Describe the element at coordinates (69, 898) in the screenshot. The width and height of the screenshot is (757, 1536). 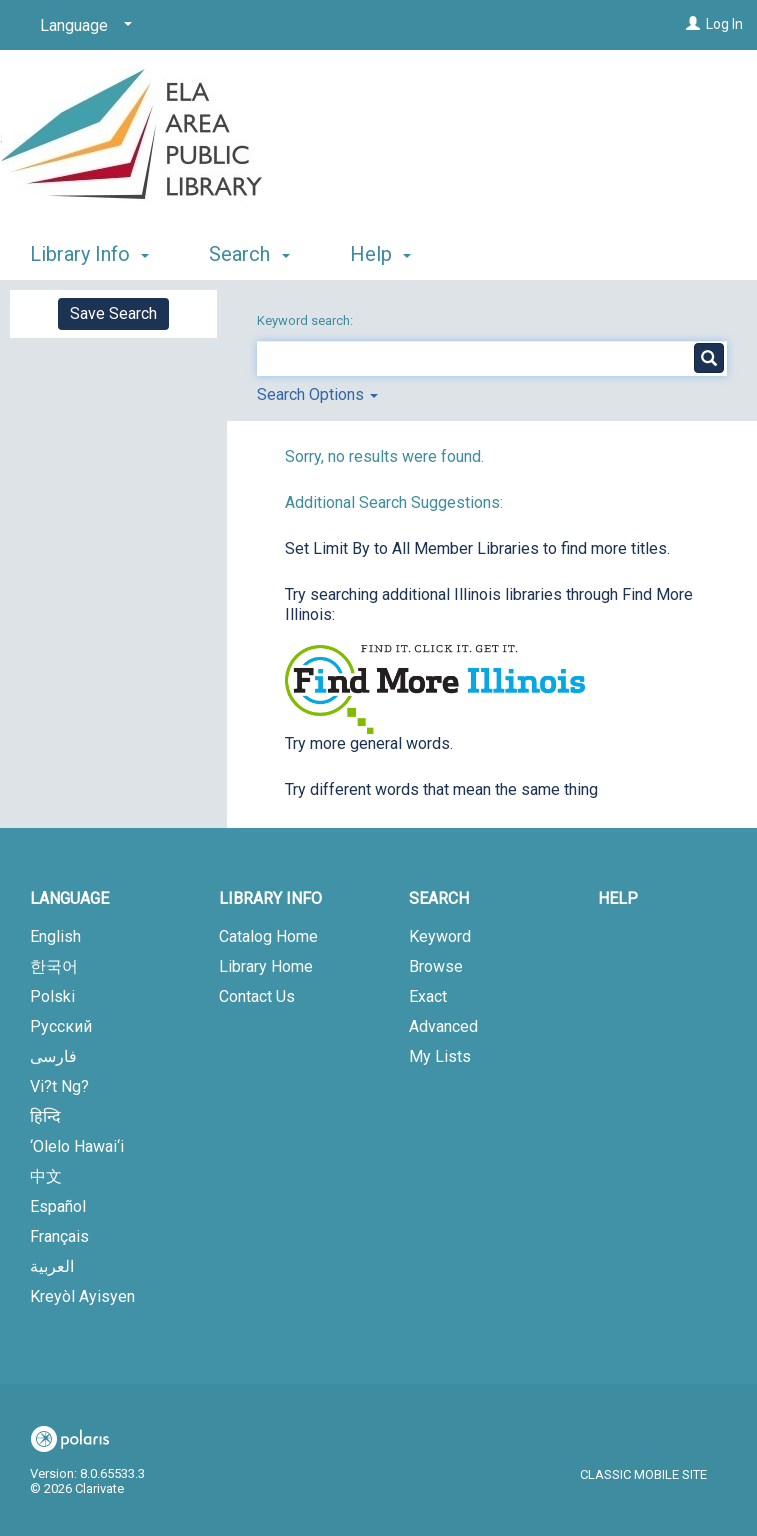
I see `Language [button]` at that location.